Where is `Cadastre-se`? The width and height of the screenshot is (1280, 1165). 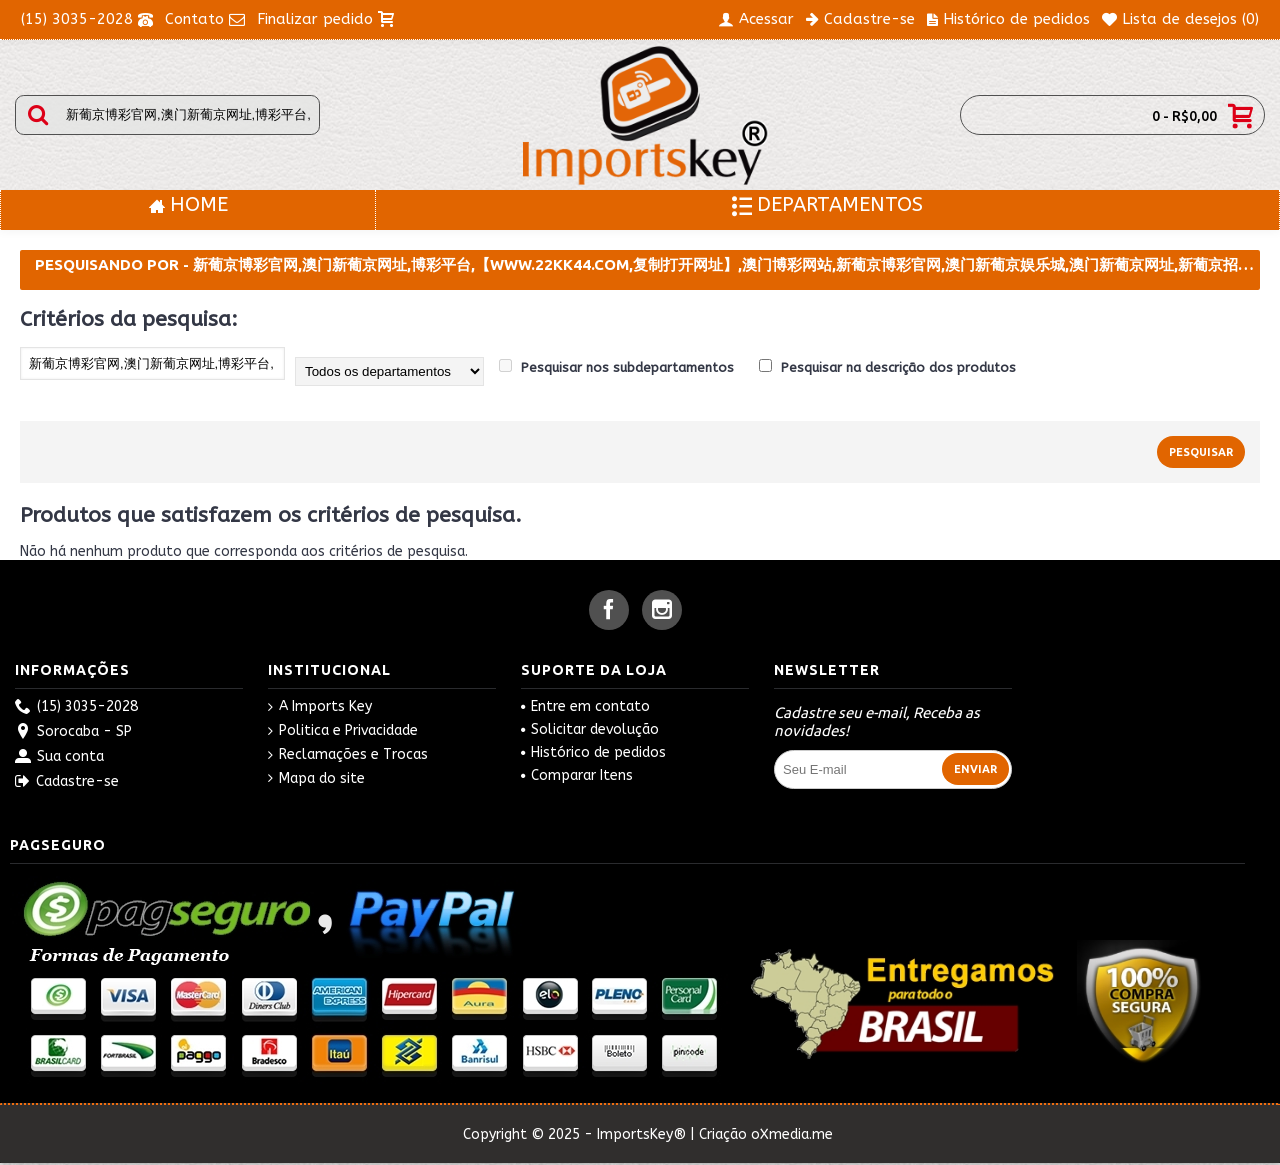
Cadastre-se is located at coordinates (67, 782).